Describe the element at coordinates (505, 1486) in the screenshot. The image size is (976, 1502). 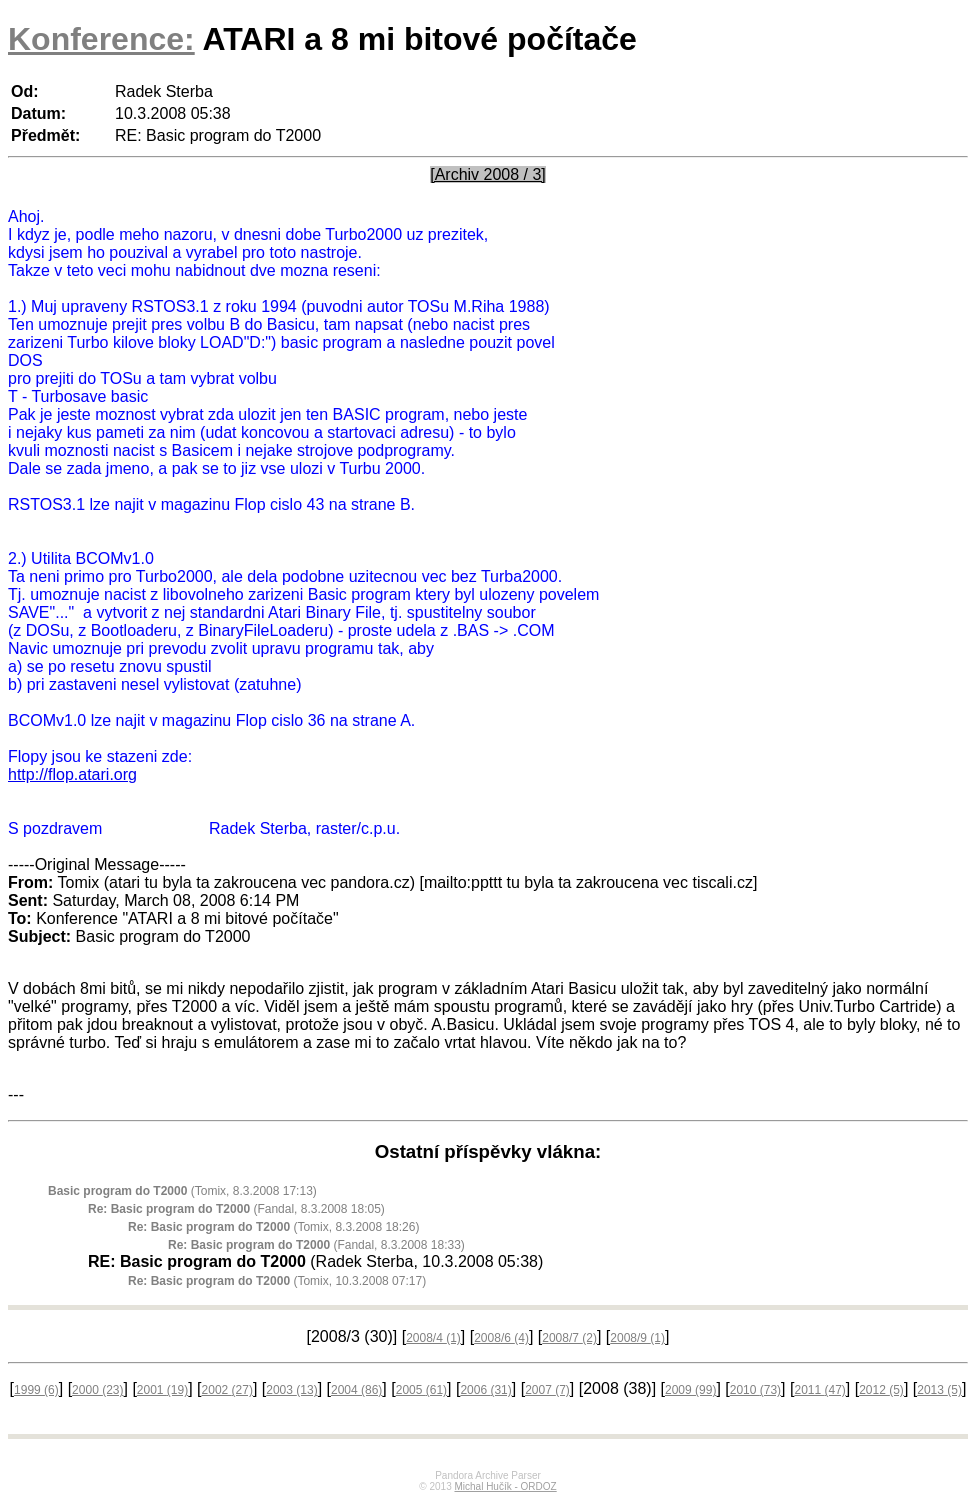
I see `Michal Hučík - ORDOZ` at that location.